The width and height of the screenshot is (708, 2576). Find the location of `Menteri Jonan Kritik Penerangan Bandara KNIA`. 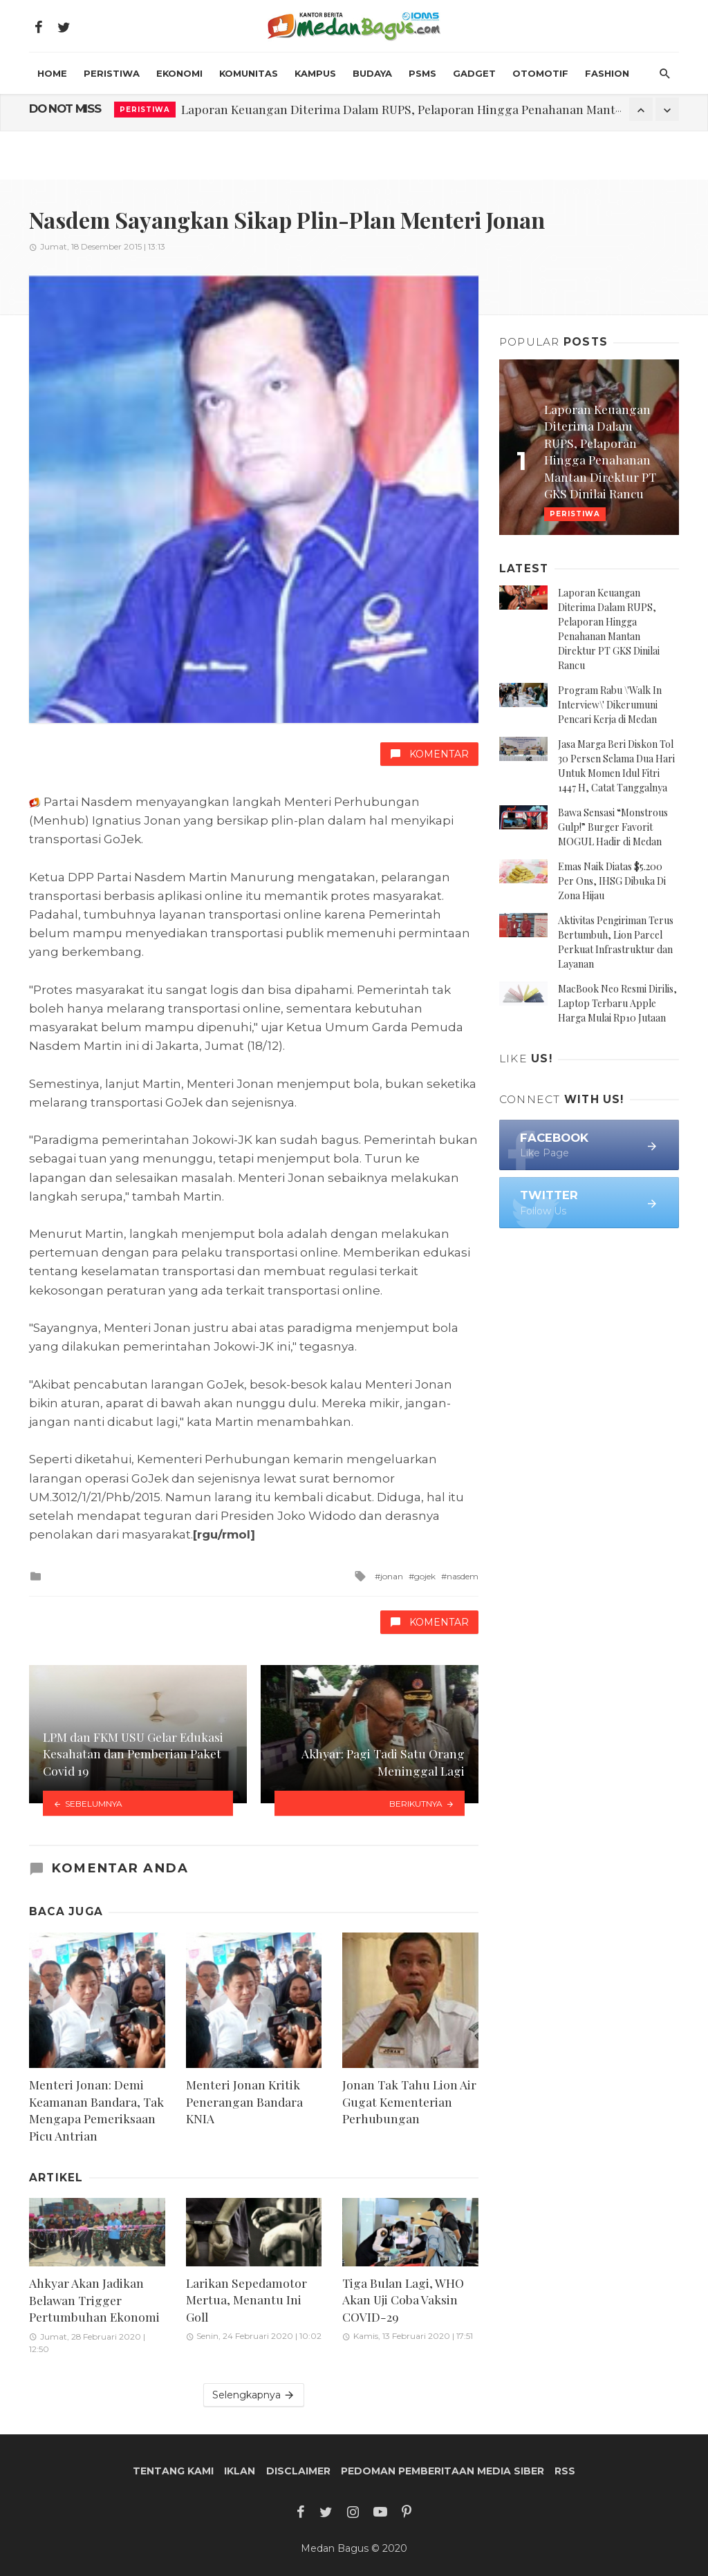

Menteri Jonan Kritik Penerangan Bandara KNIA is located at coordinates (244, 2101).